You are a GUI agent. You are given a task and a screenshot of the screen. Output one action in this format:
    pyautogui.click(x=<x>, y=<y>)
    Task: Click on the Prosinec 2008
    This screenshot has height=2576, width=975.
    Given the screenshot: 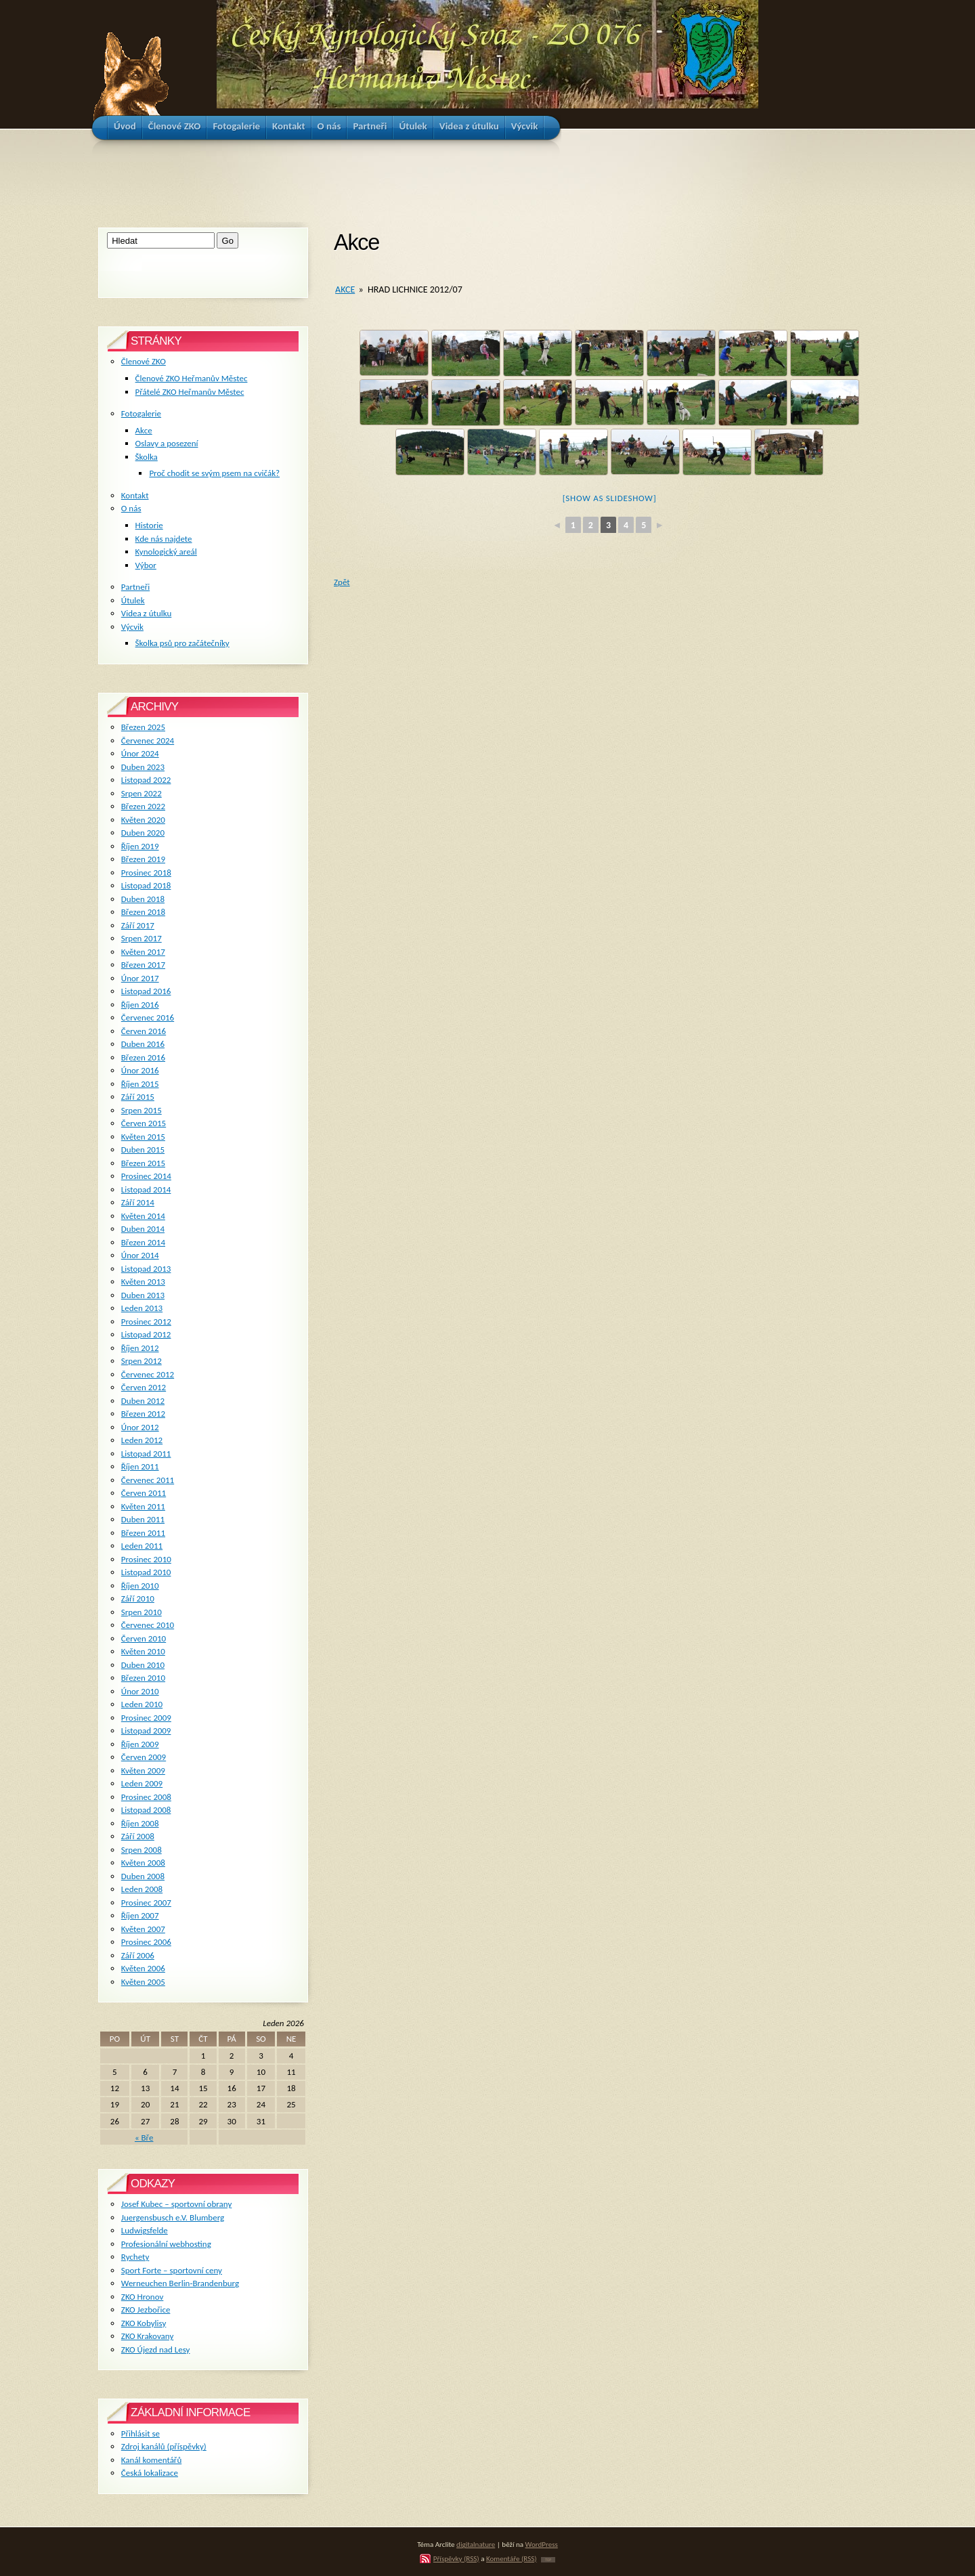 What is the action you would take?
    pyautogui.click(x=146, y=1797)
    